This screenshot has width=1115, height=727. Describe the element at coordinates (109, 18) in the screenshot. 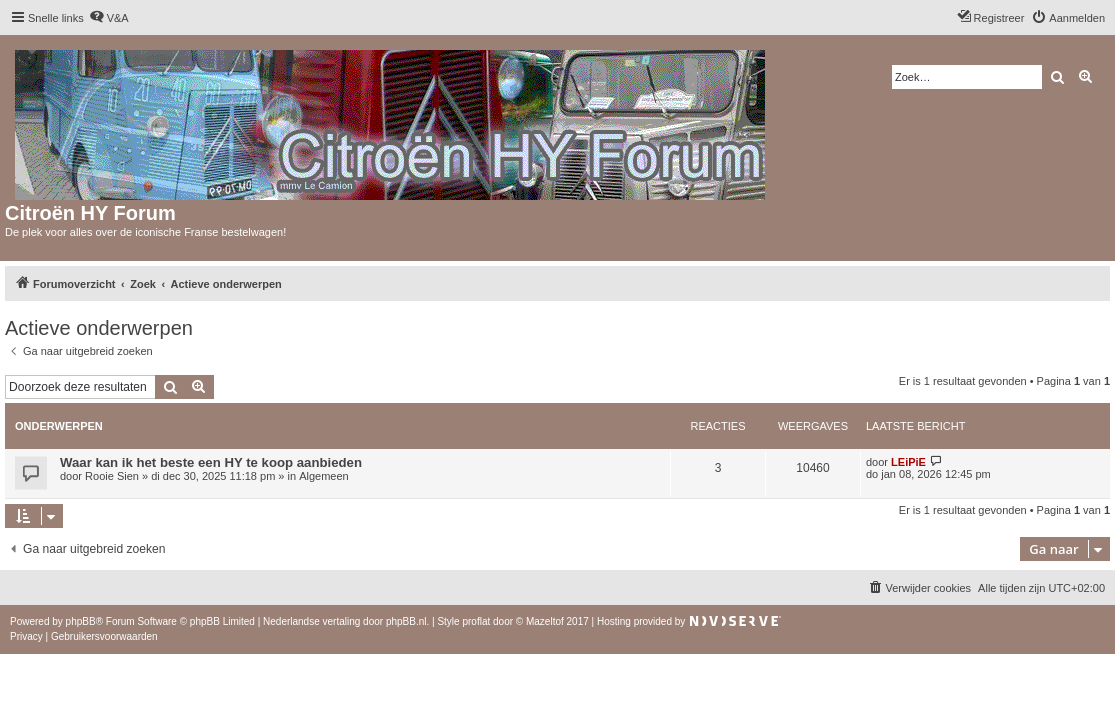

I see `[menuitem]` at that location.